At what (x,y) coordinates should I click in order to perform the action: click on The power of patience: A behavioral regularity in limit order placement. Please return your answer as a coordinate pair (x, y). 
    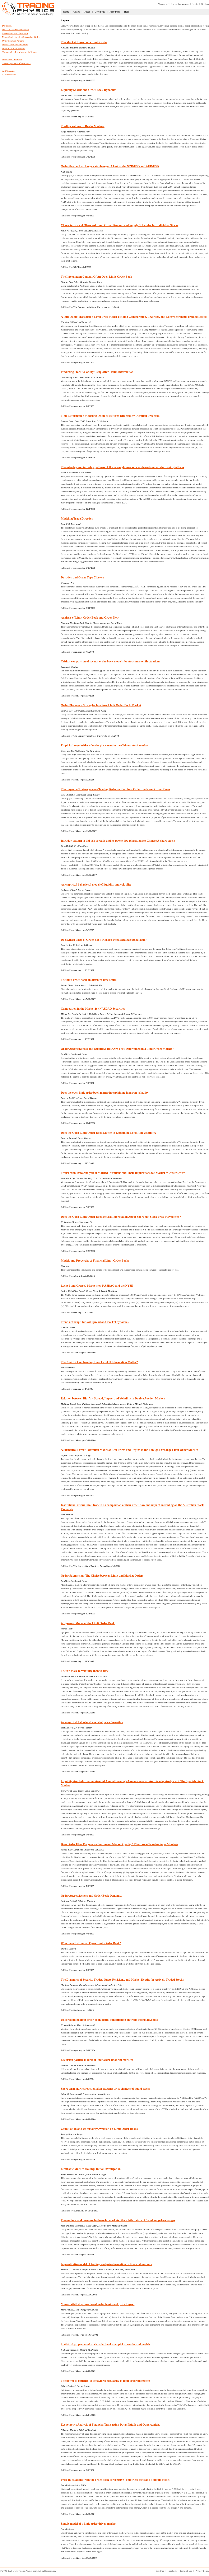
    Looking at the image, I should click on (105, 2380).